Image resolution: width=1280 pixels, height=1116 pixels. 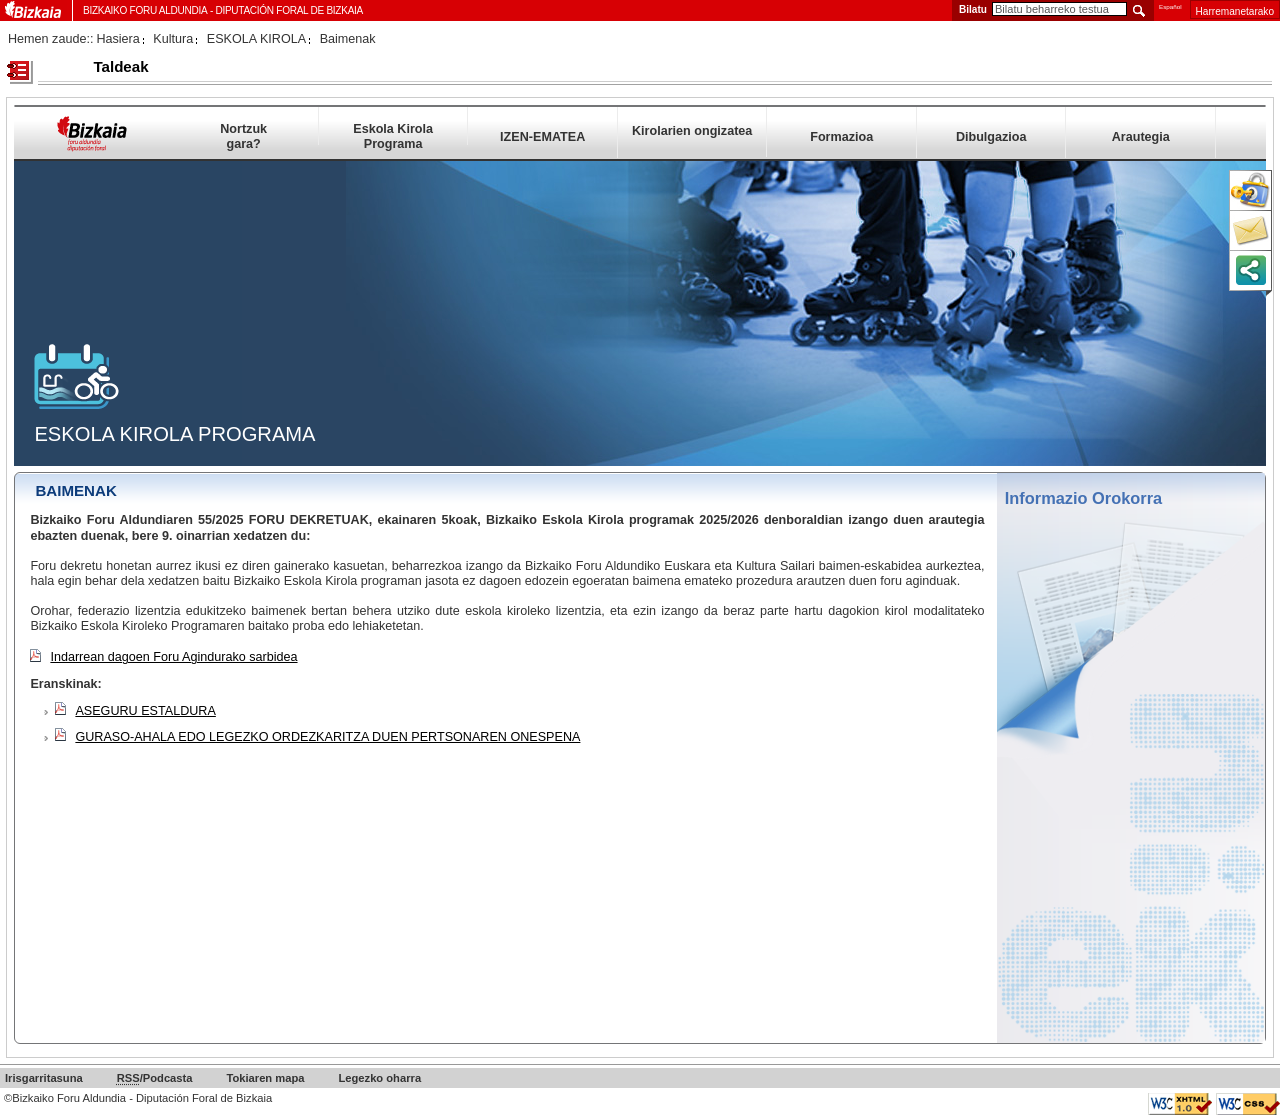 What do you see at coordinates (1235, 11) in the screenshot?
I see `Harremanetarako` at bounding box center [1235, 11].